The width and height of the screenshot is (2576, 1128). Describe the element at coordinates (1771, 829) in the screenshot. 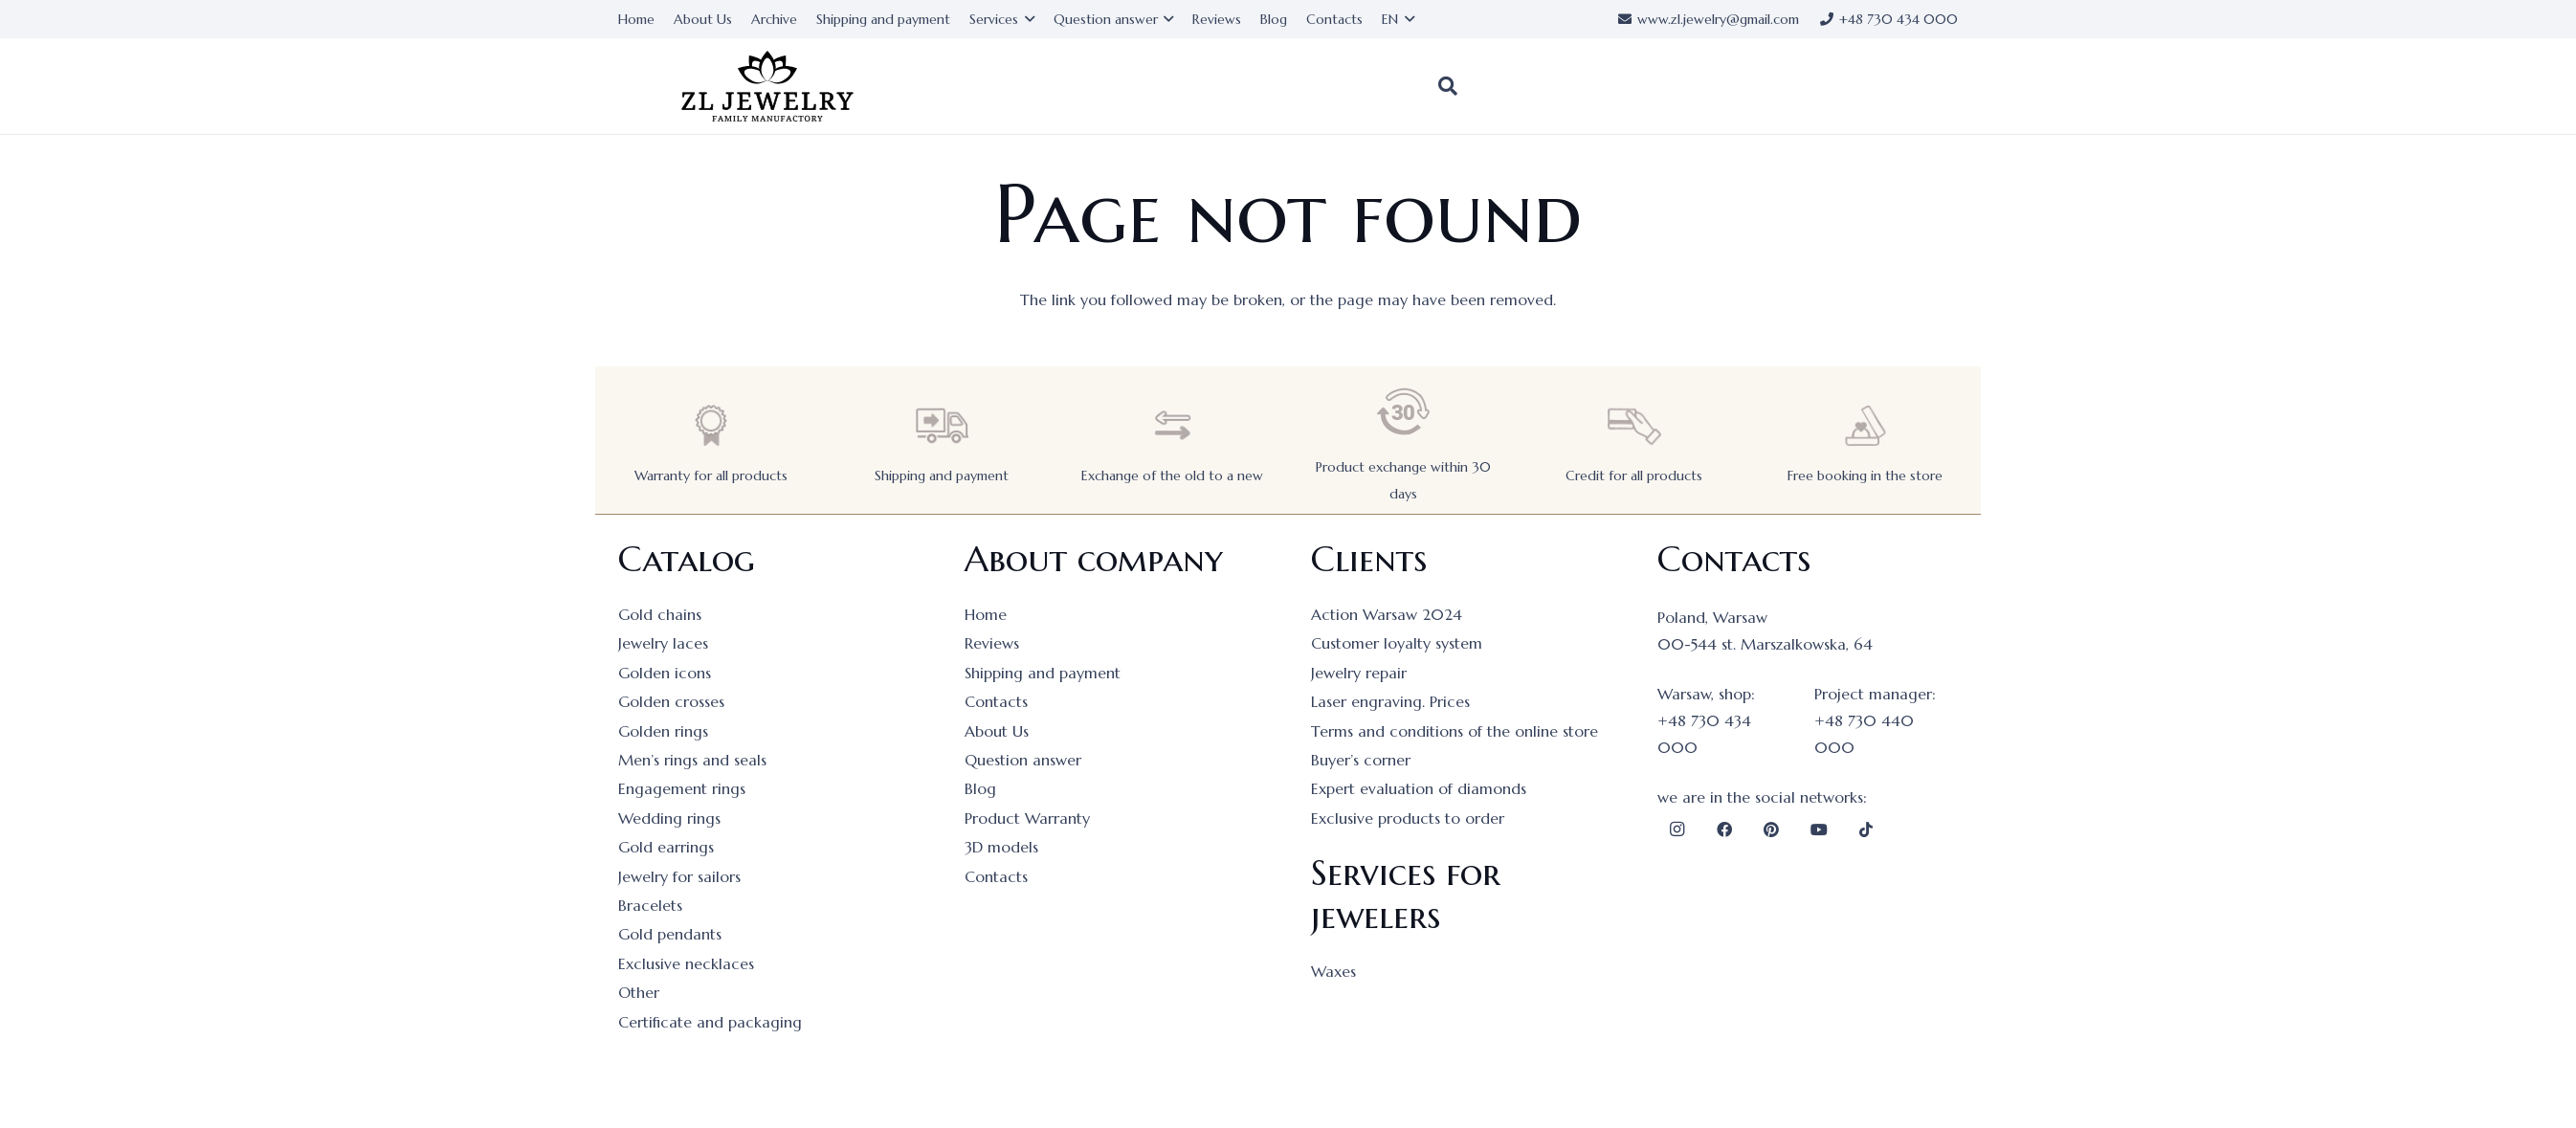

I see `[Pinterest]` at that location.